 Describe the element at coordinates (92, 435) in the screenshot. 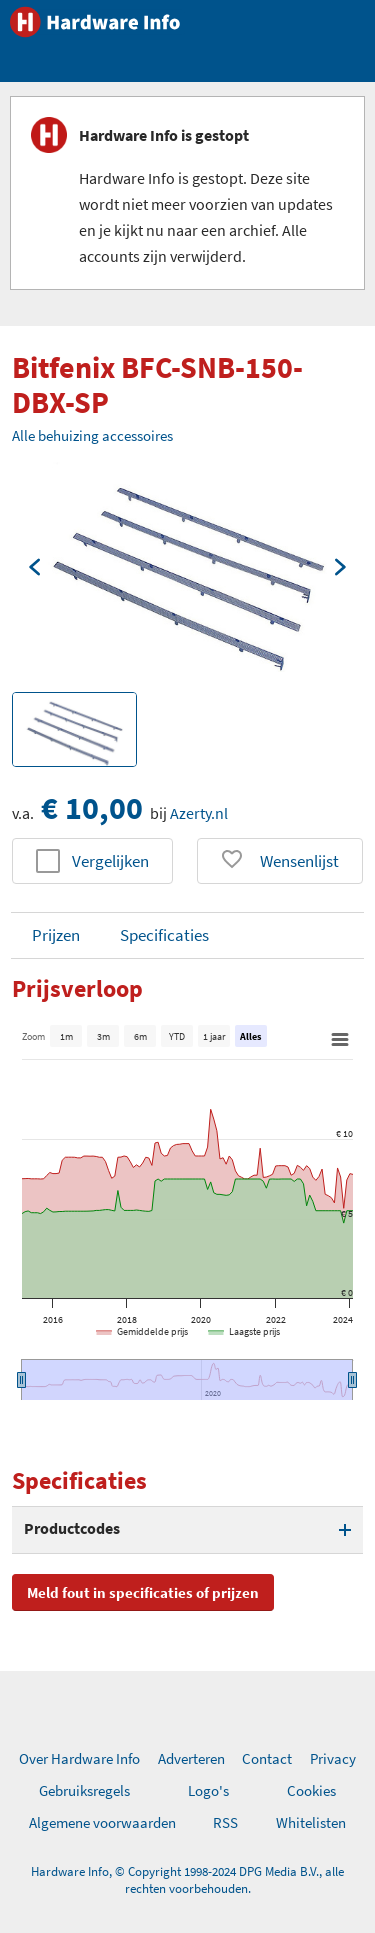

I see `Alle behuizing accessoires` at that location.